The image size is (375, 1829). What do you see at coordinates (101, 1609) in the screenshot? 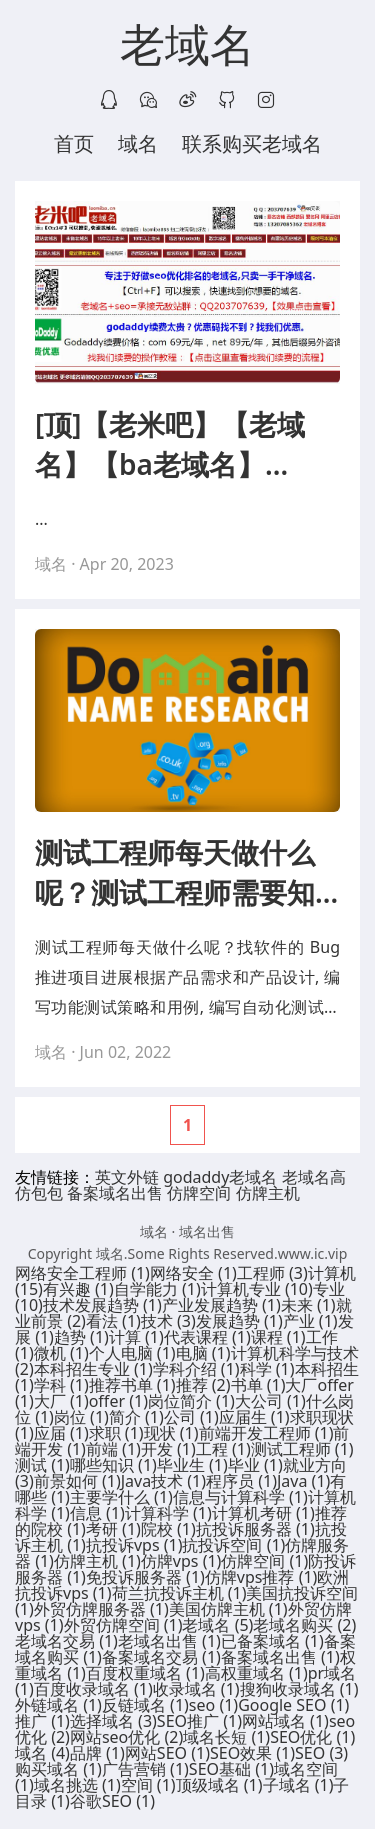
I see `外贸仿牌服务器` at bounding box center [101, 1609].